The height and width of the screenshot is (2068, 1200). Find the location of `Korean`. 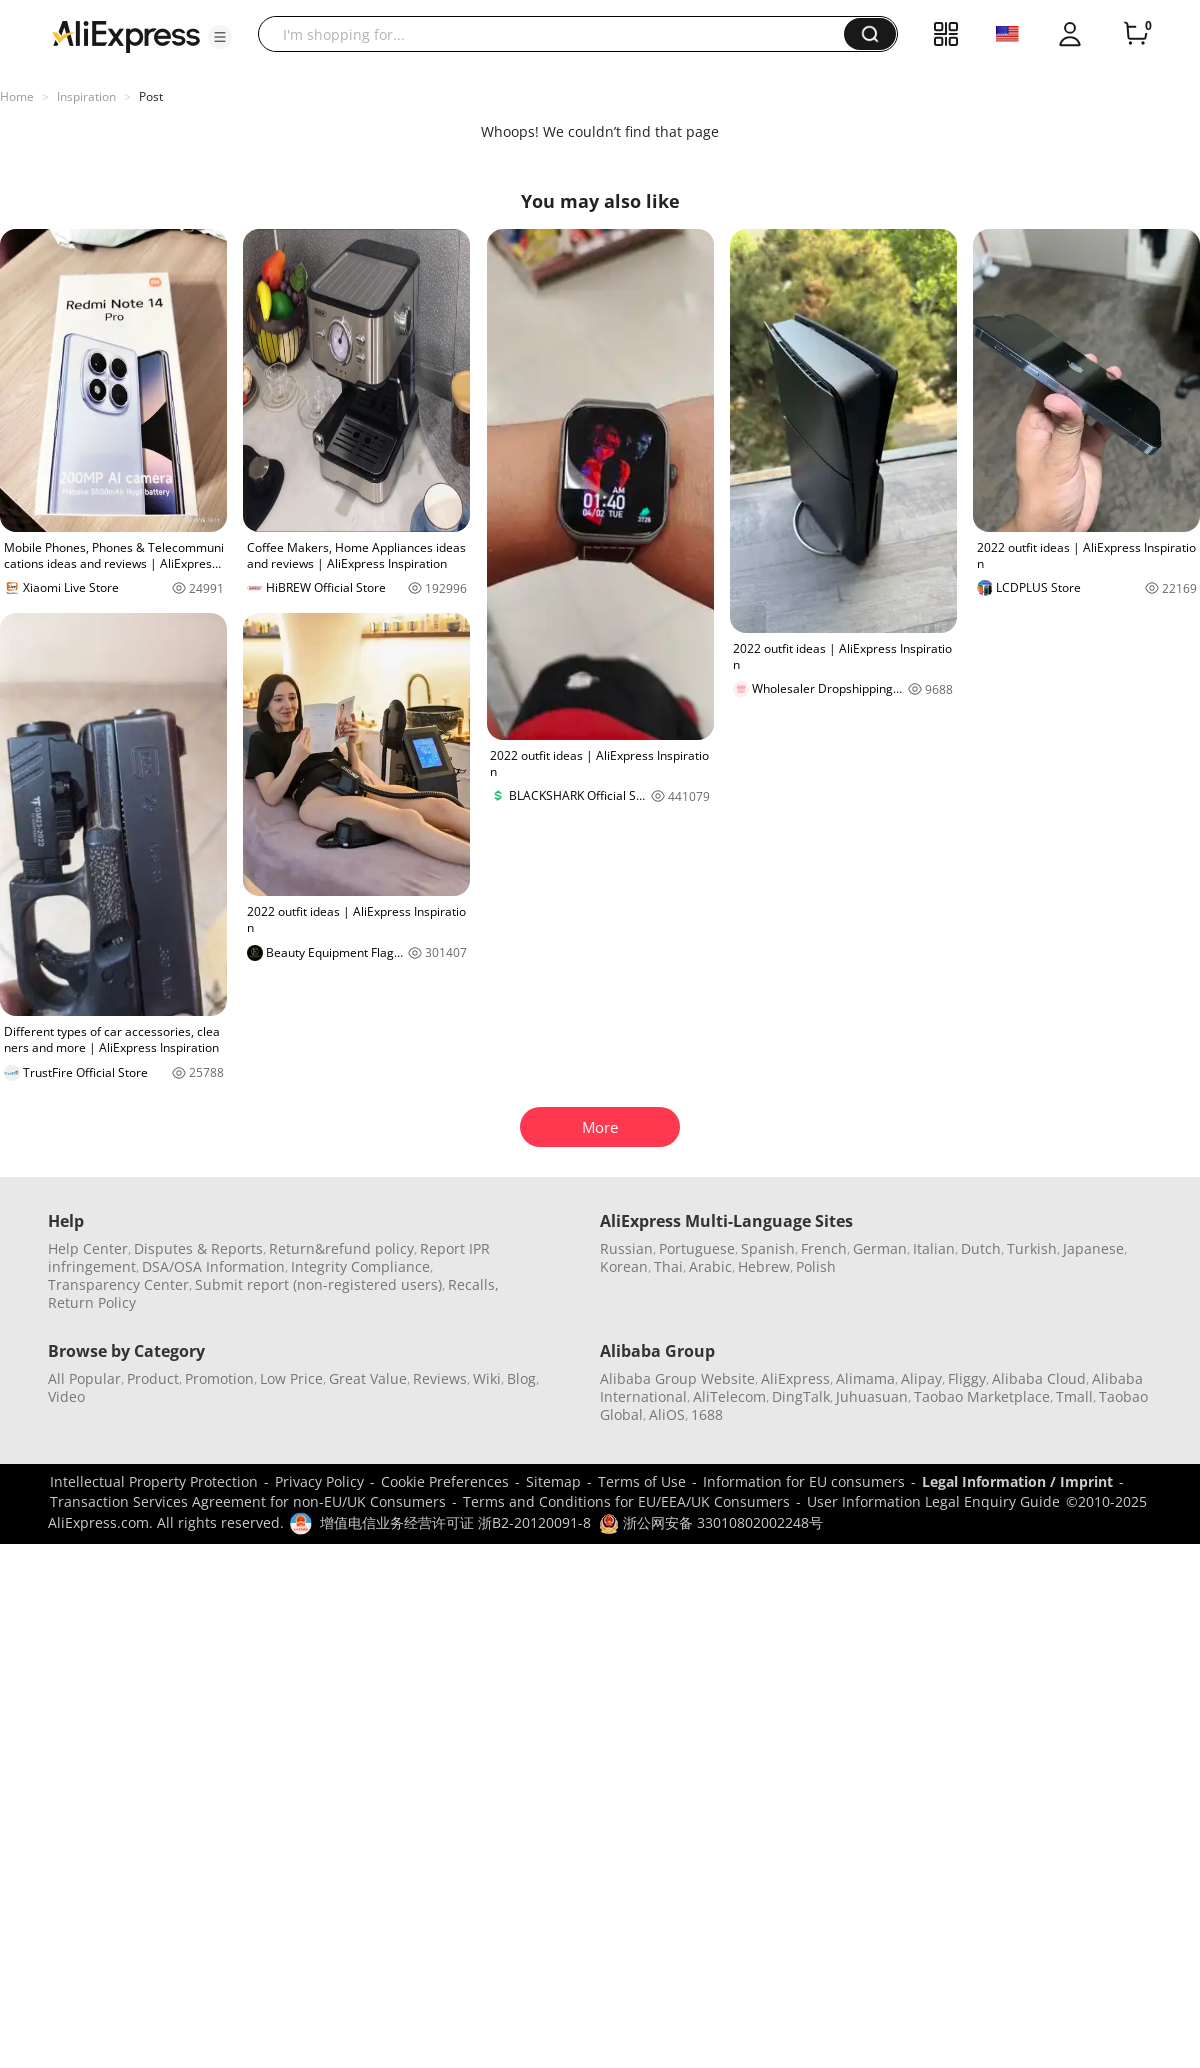

Korean is located at coordinates (624, 1266).